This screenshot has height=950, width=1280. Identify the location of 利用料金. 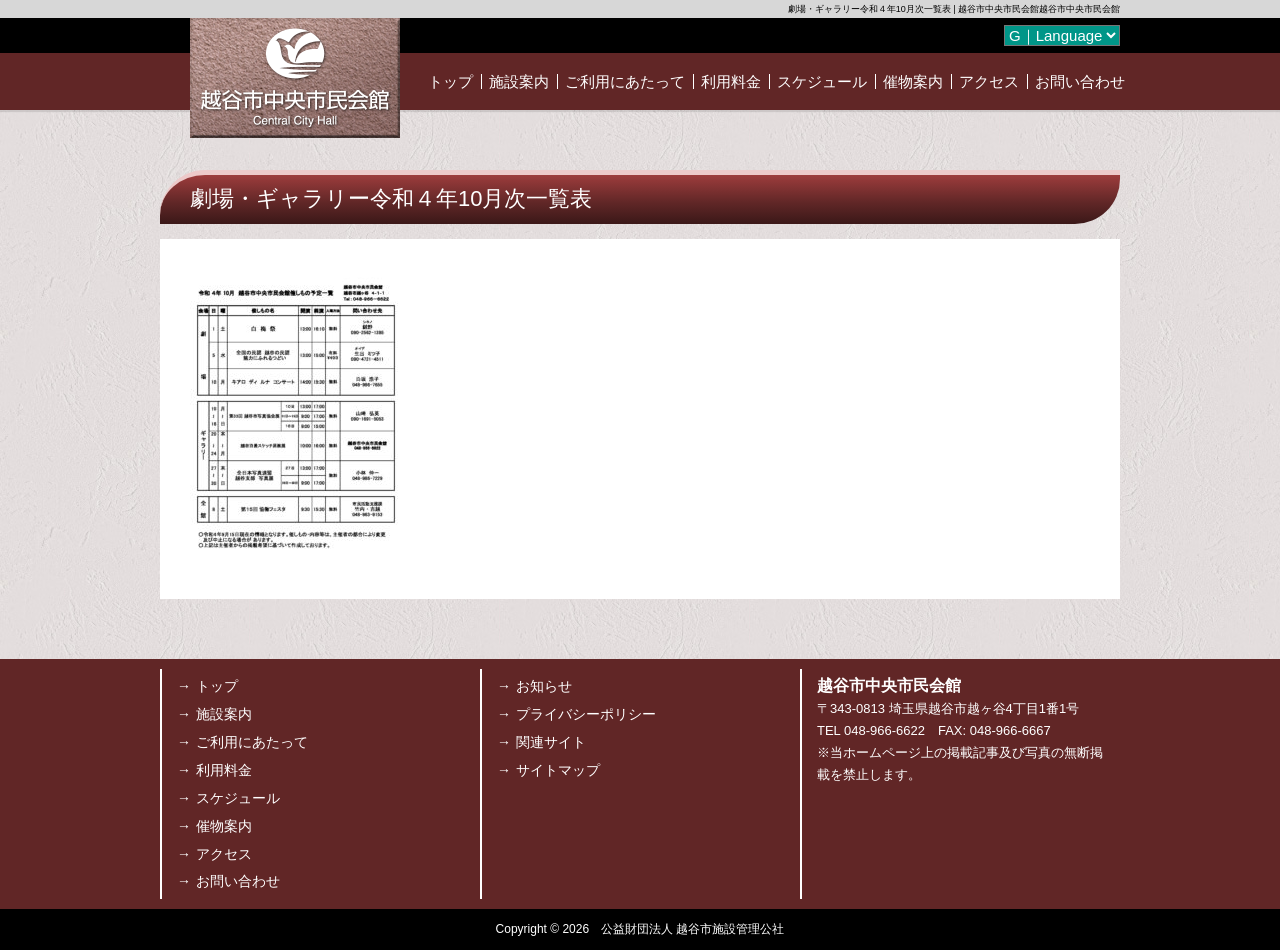
(731, 81).